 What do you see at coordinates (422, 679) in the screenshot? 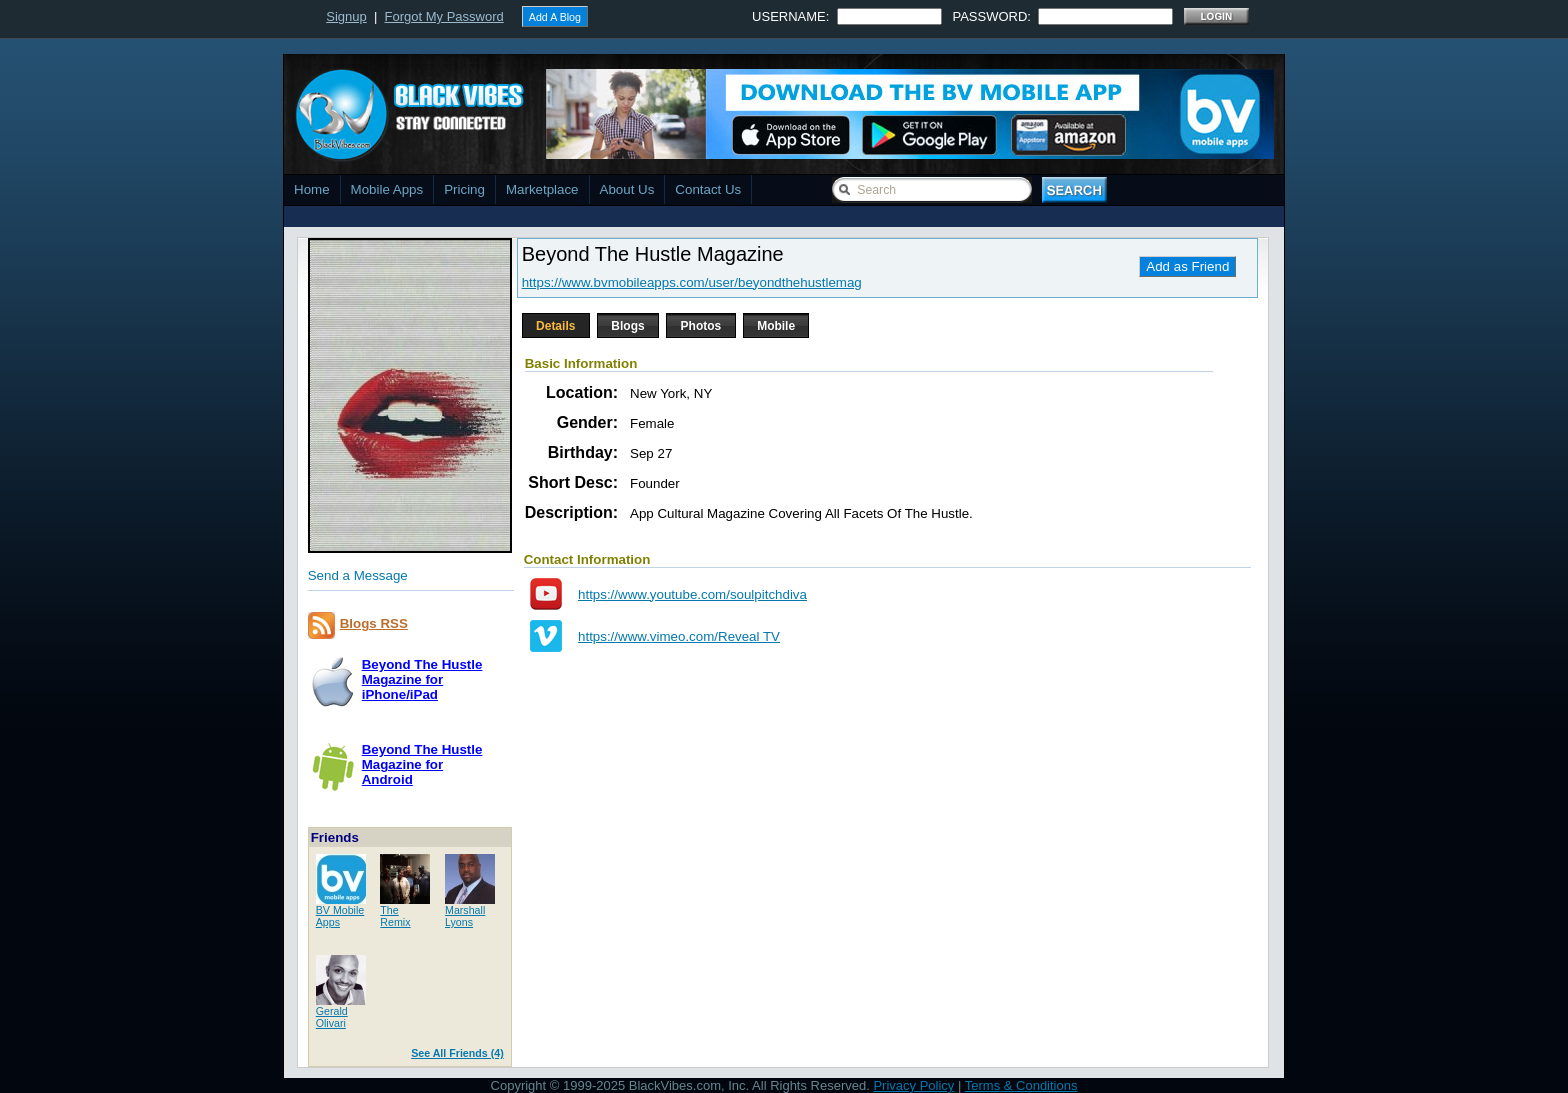
I see `Beyond The Hustle Magazine foriPhone/iPad` at bounding box center [422, 679].